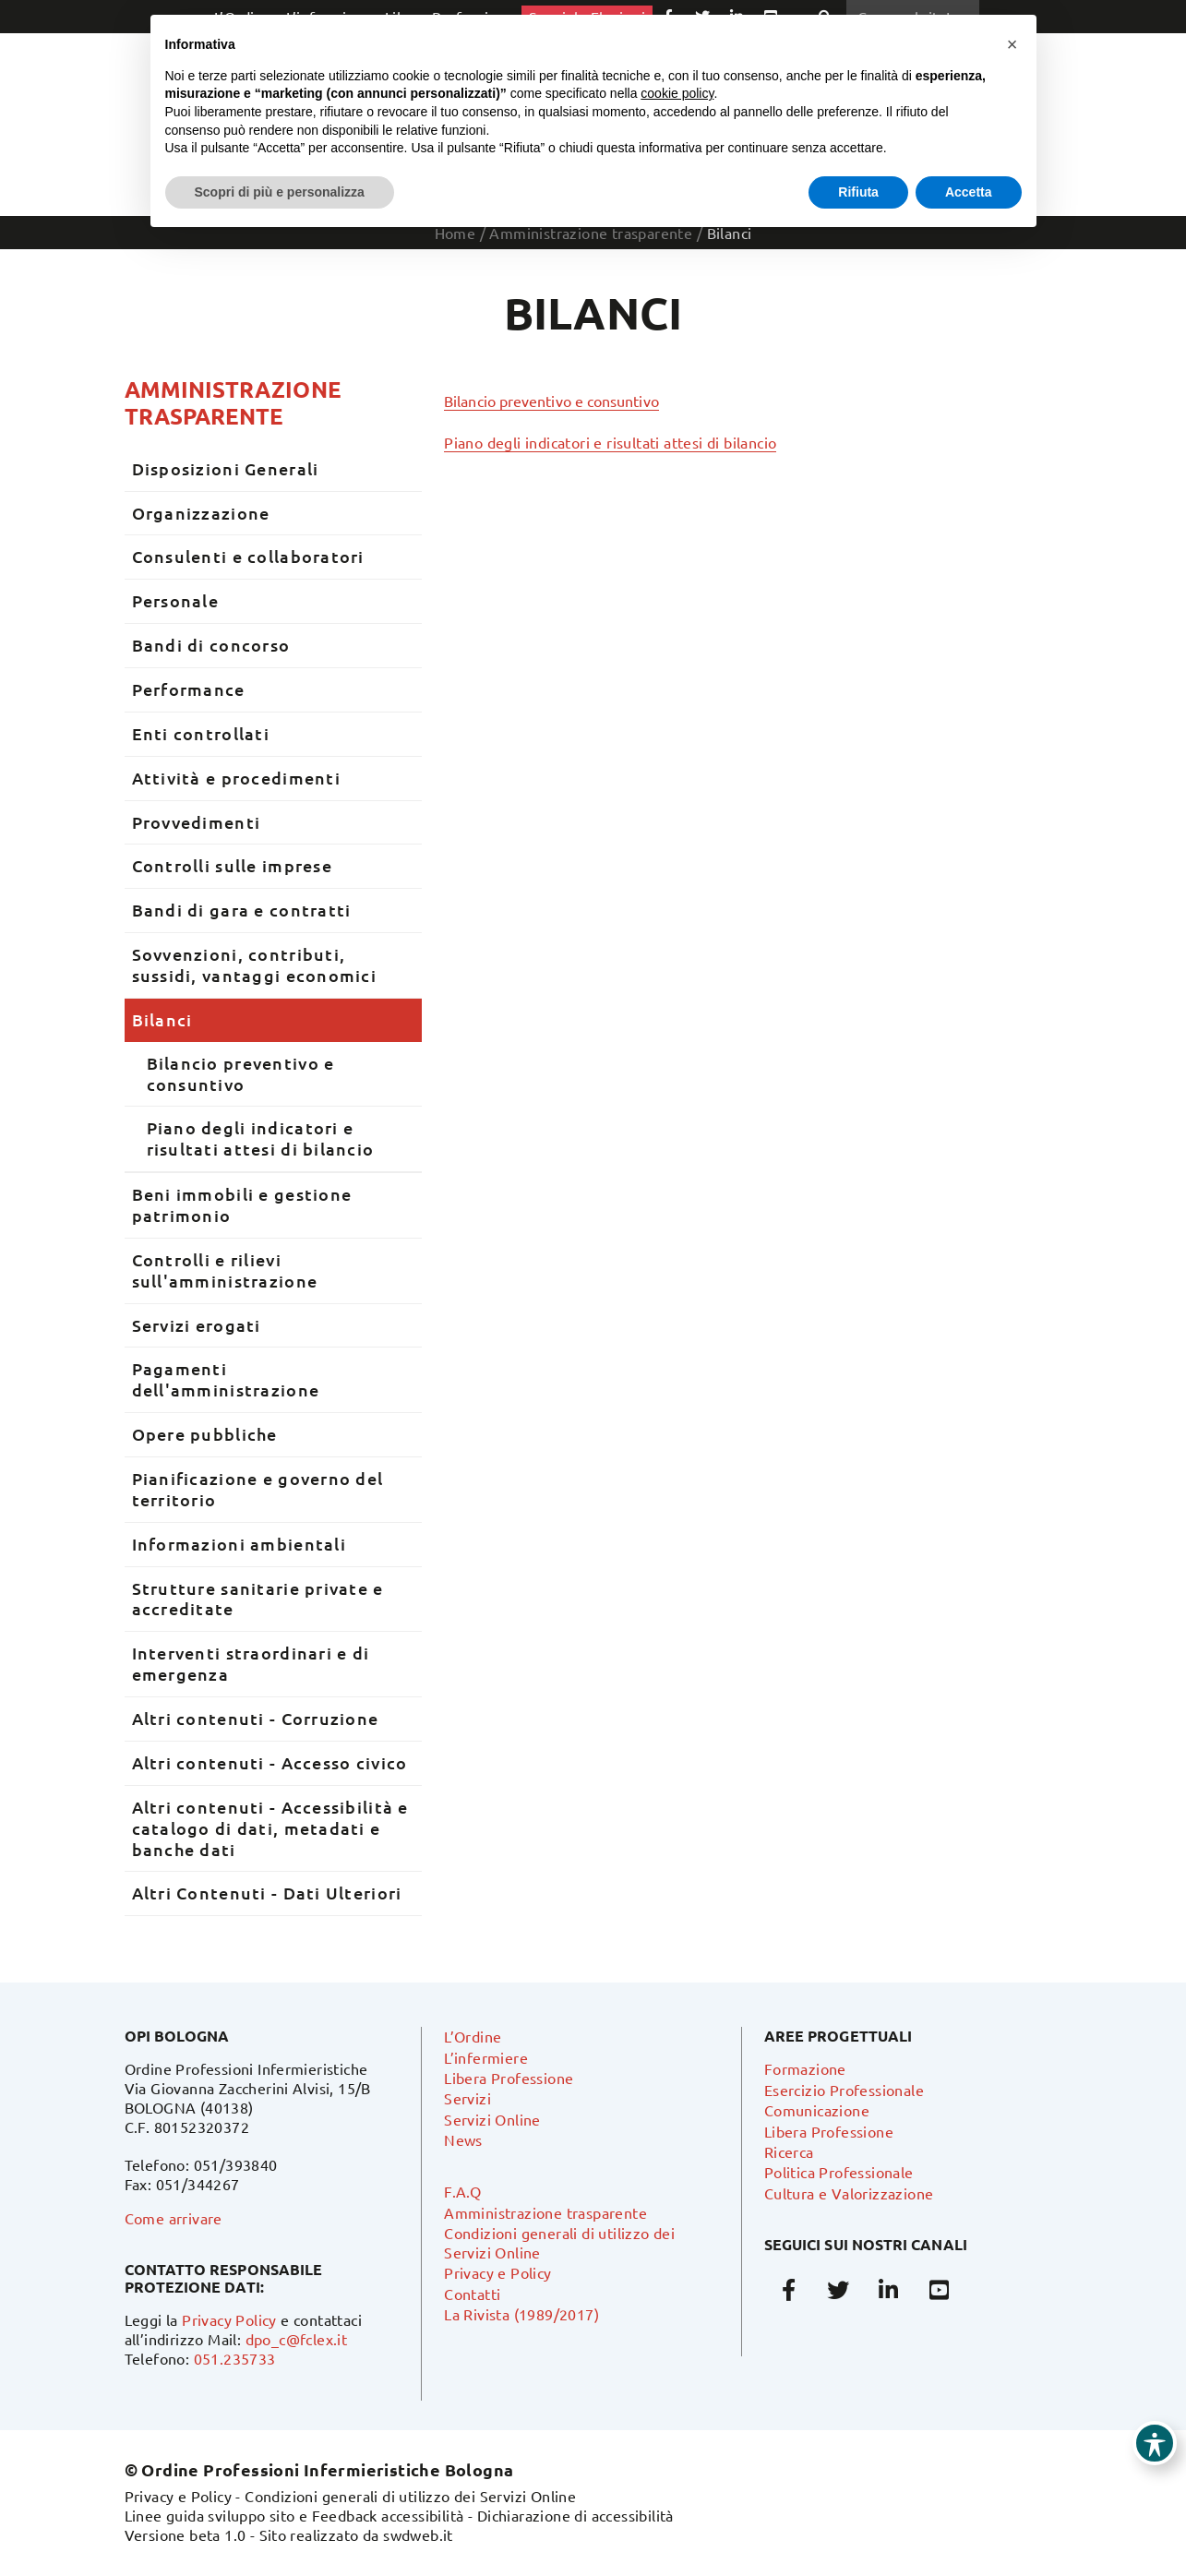 This screenshot has height=2576, width=1186. I want to click on Servizi erogati, so click(196, 1325).